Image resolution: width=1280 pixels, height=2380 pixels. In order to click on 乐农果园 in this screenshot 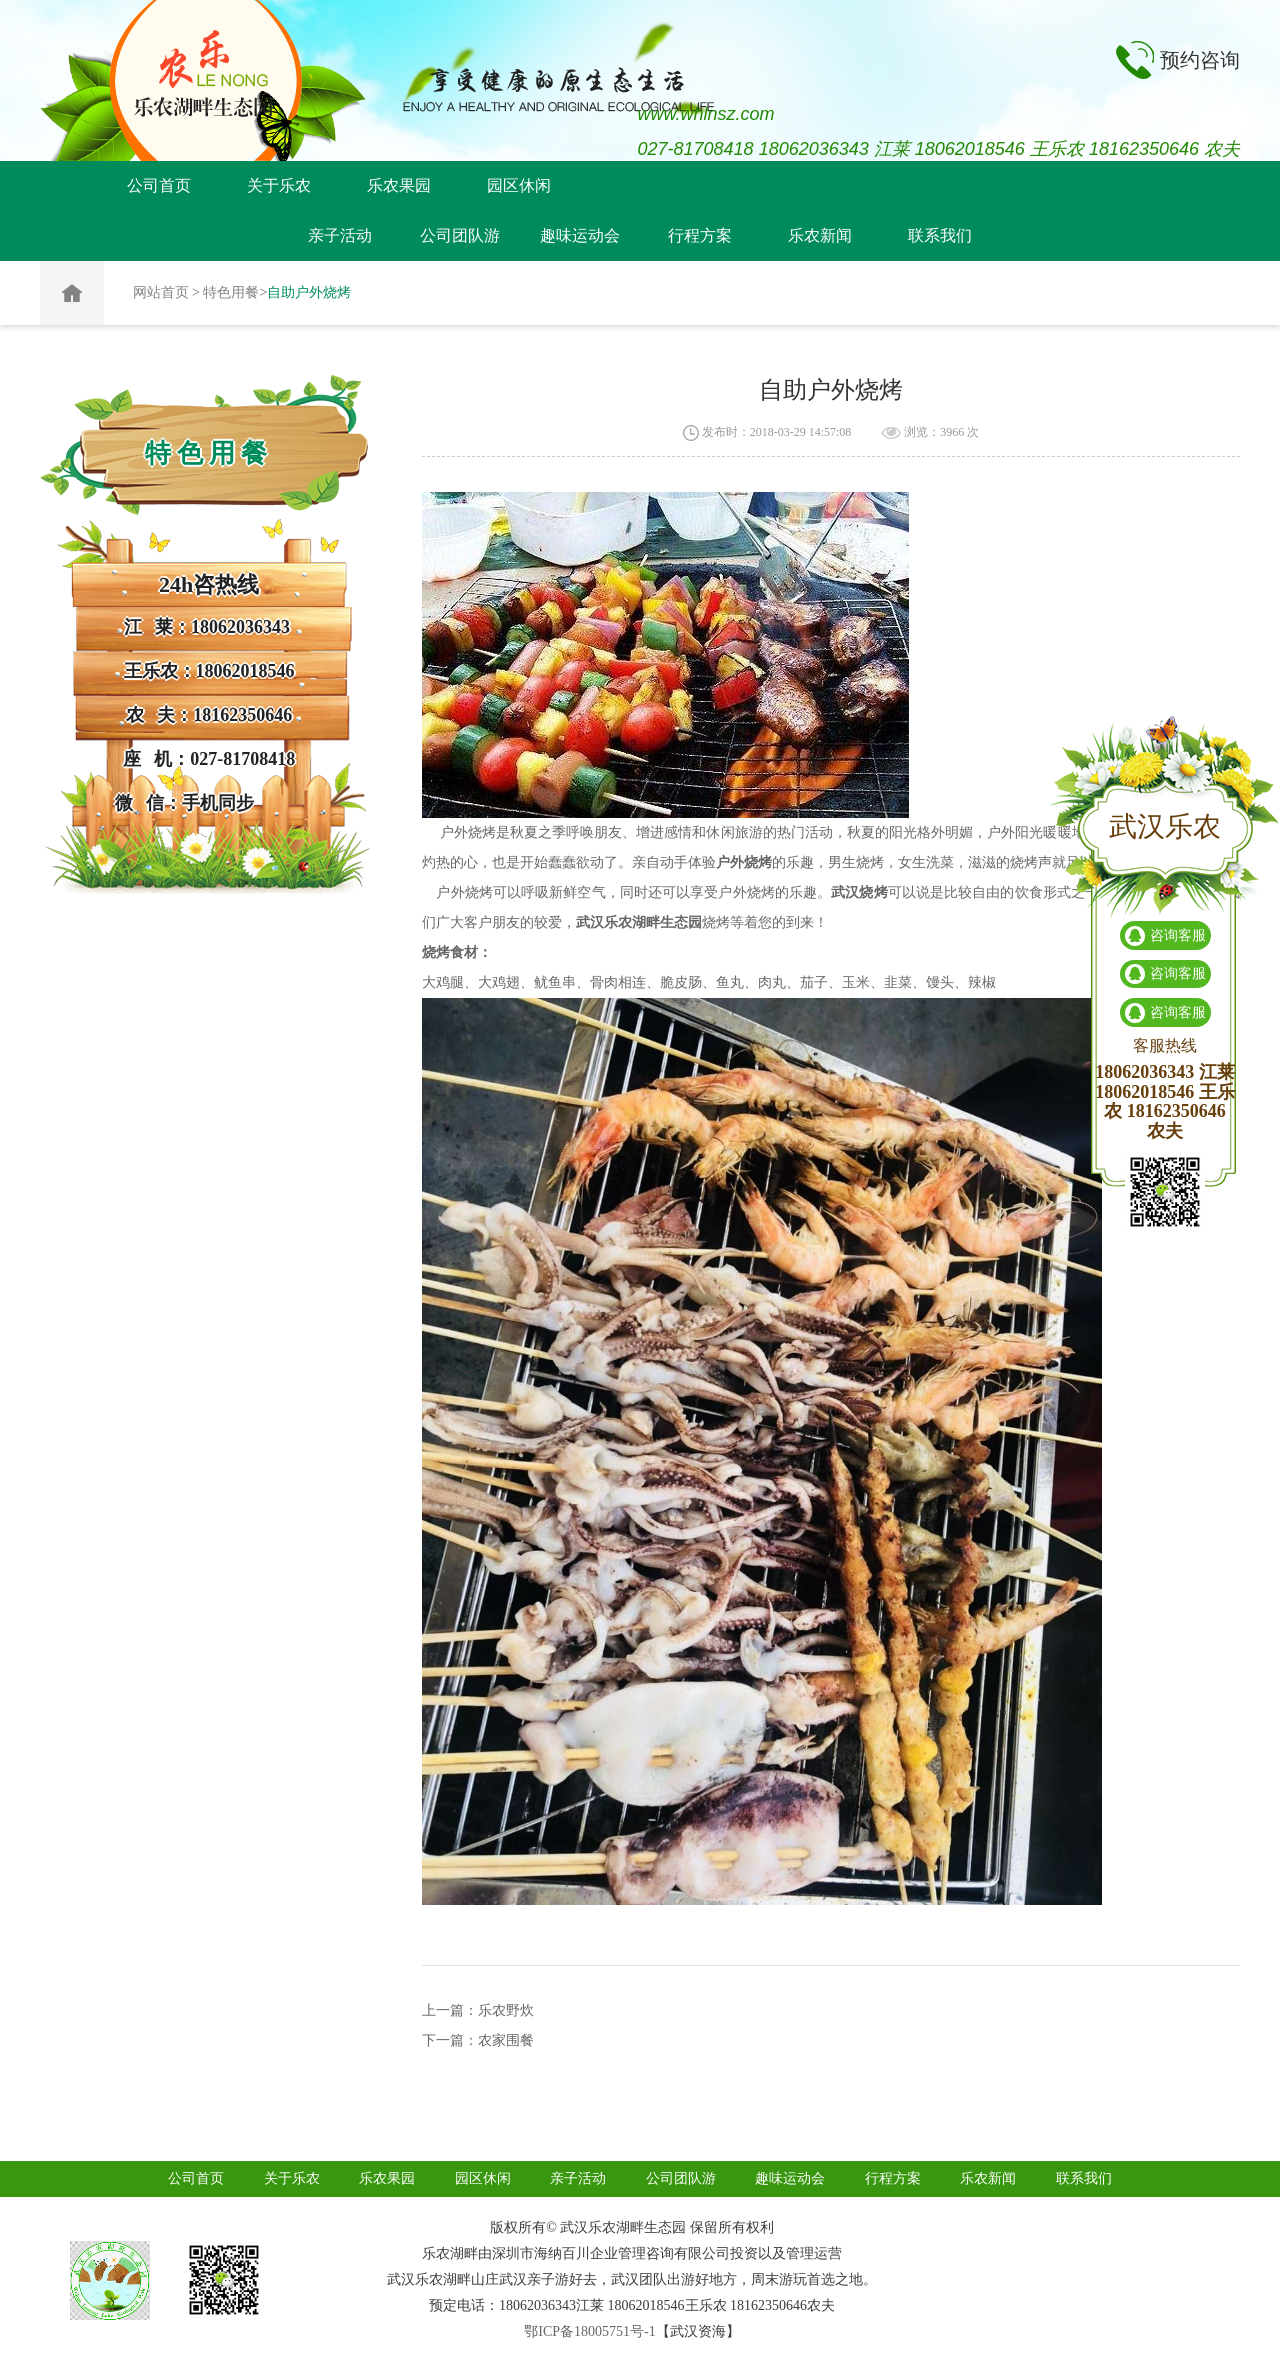, I will do `click(399, 185)`.